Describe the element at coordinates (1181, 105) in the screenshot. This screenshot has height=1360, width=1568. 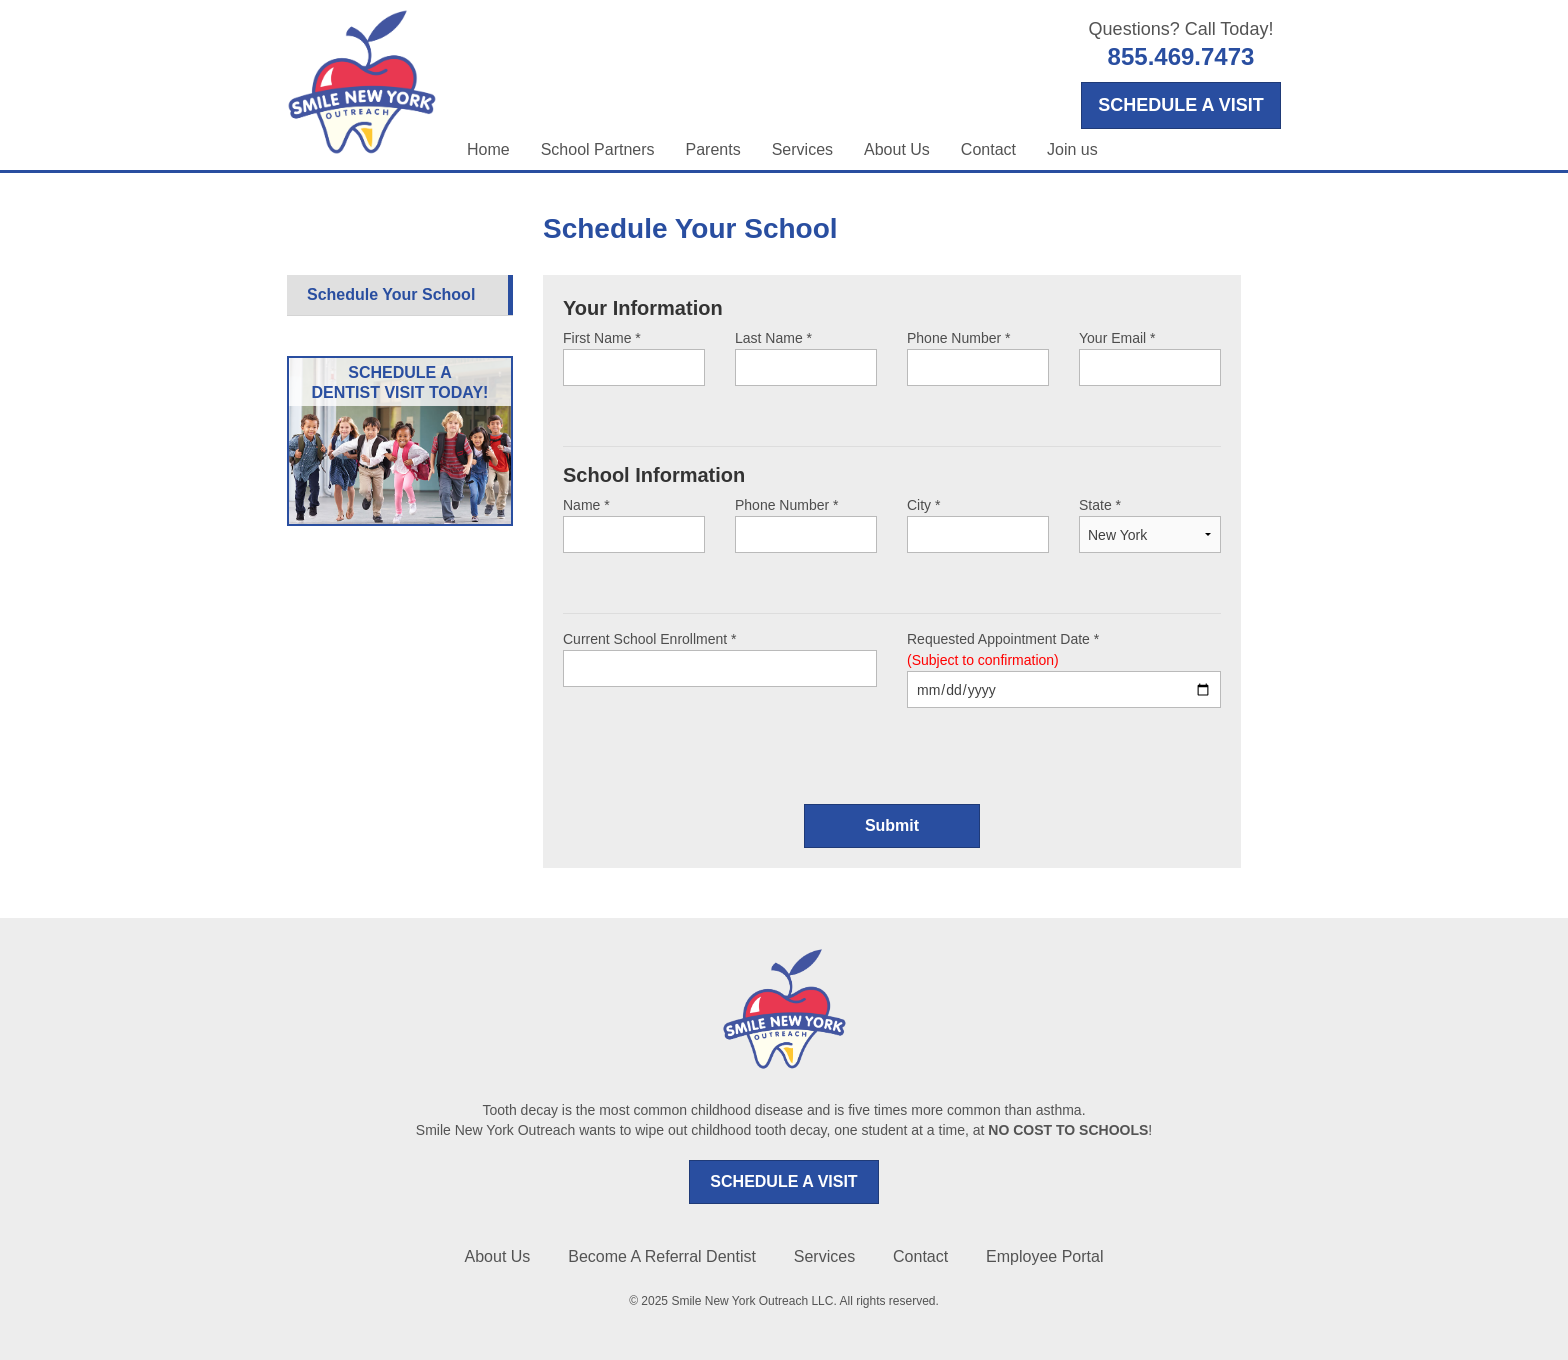
I see `SCHEDULE A VISIT [Opens in a new tab]` at that location.